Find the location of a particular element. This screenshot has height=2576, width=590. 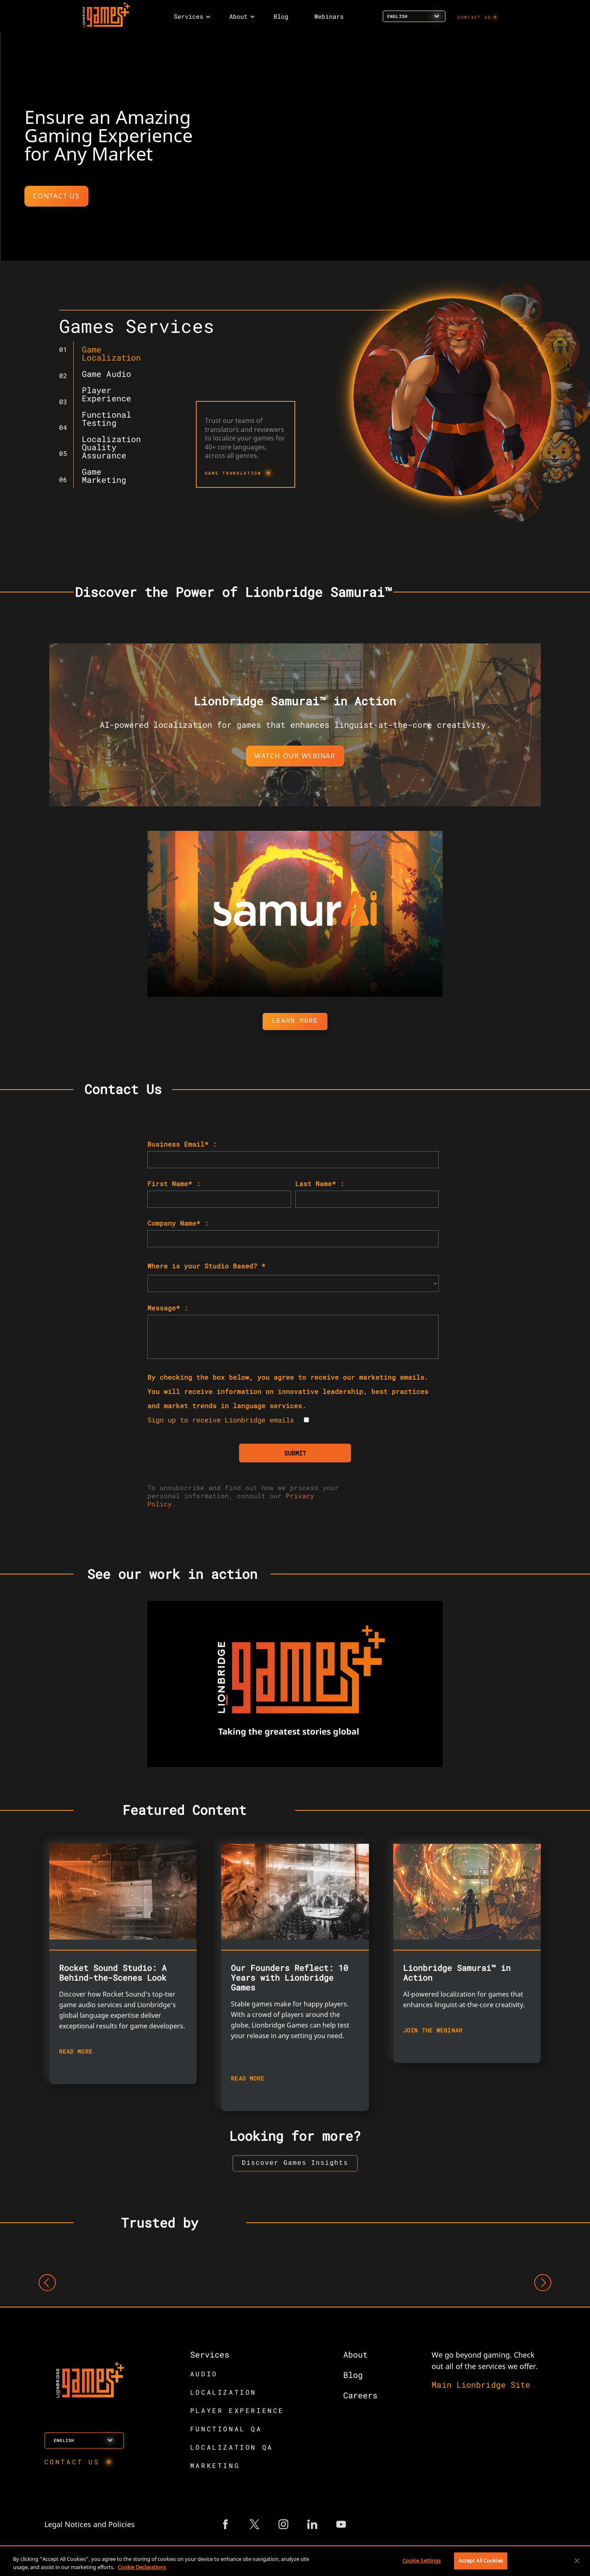

Accept All Cookies is located at coordinates (480, 2560).